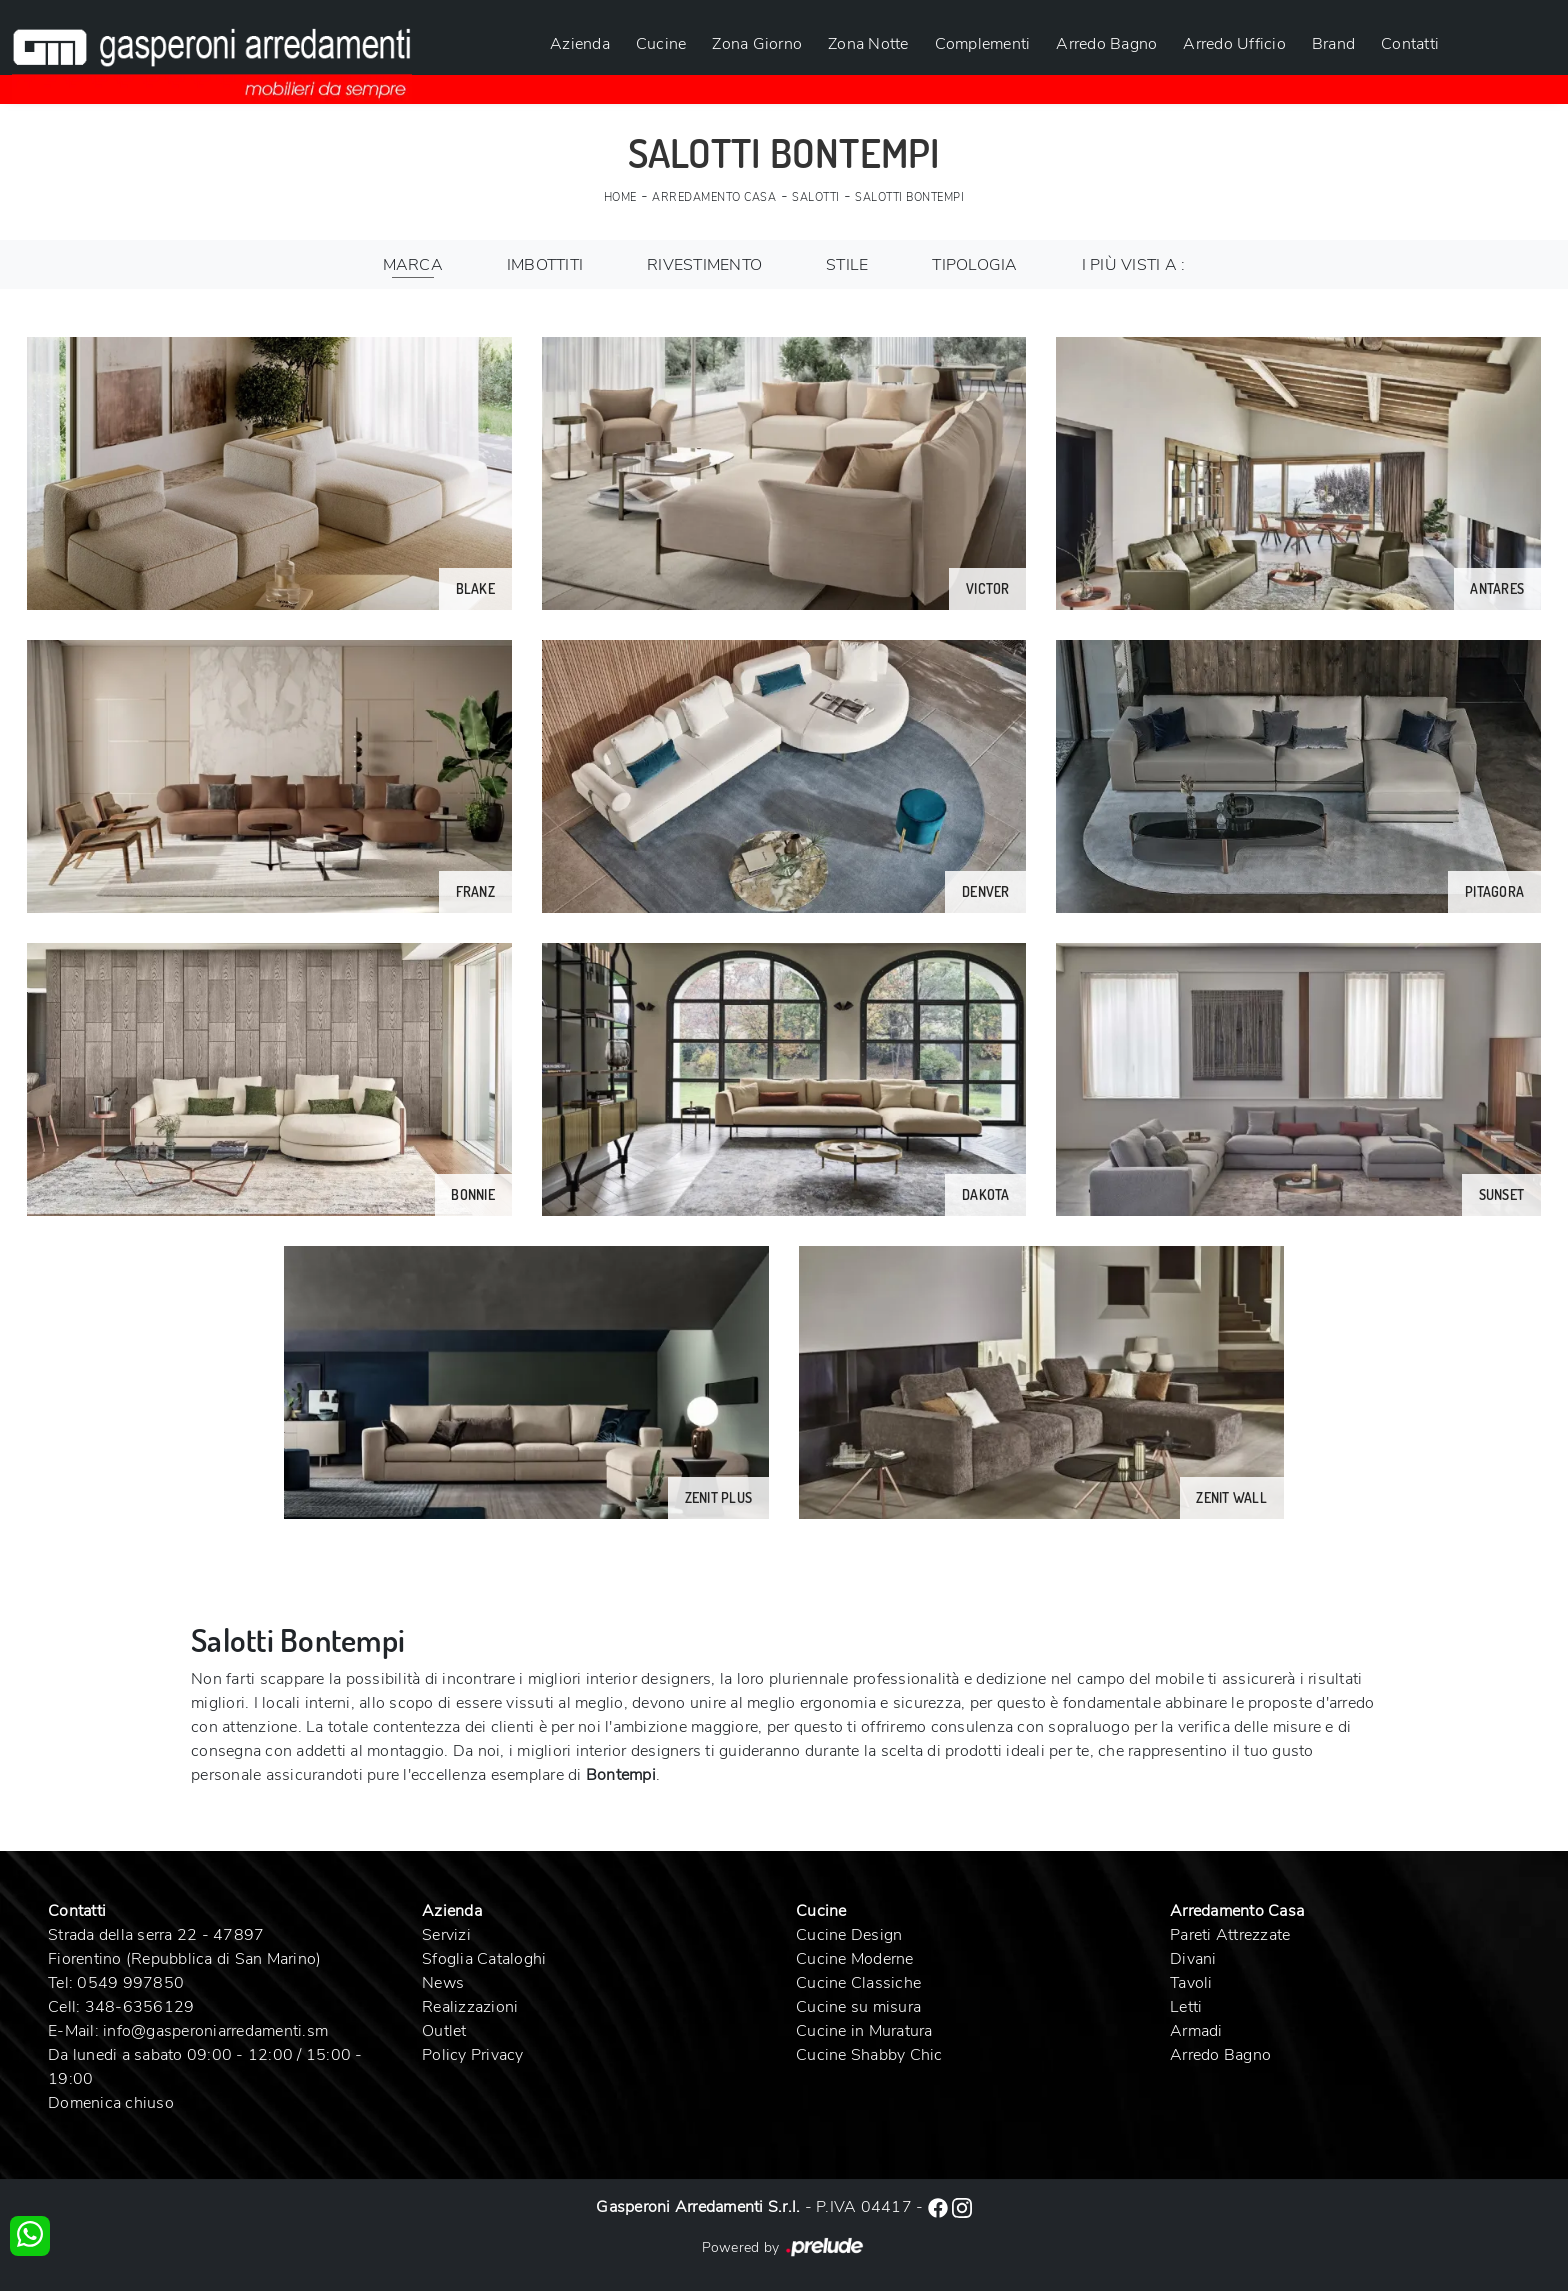  What do you see at coordinates (470, 2007) in the screenshot?
I see `Realizzazioni` at bounding box center [470, 2007].